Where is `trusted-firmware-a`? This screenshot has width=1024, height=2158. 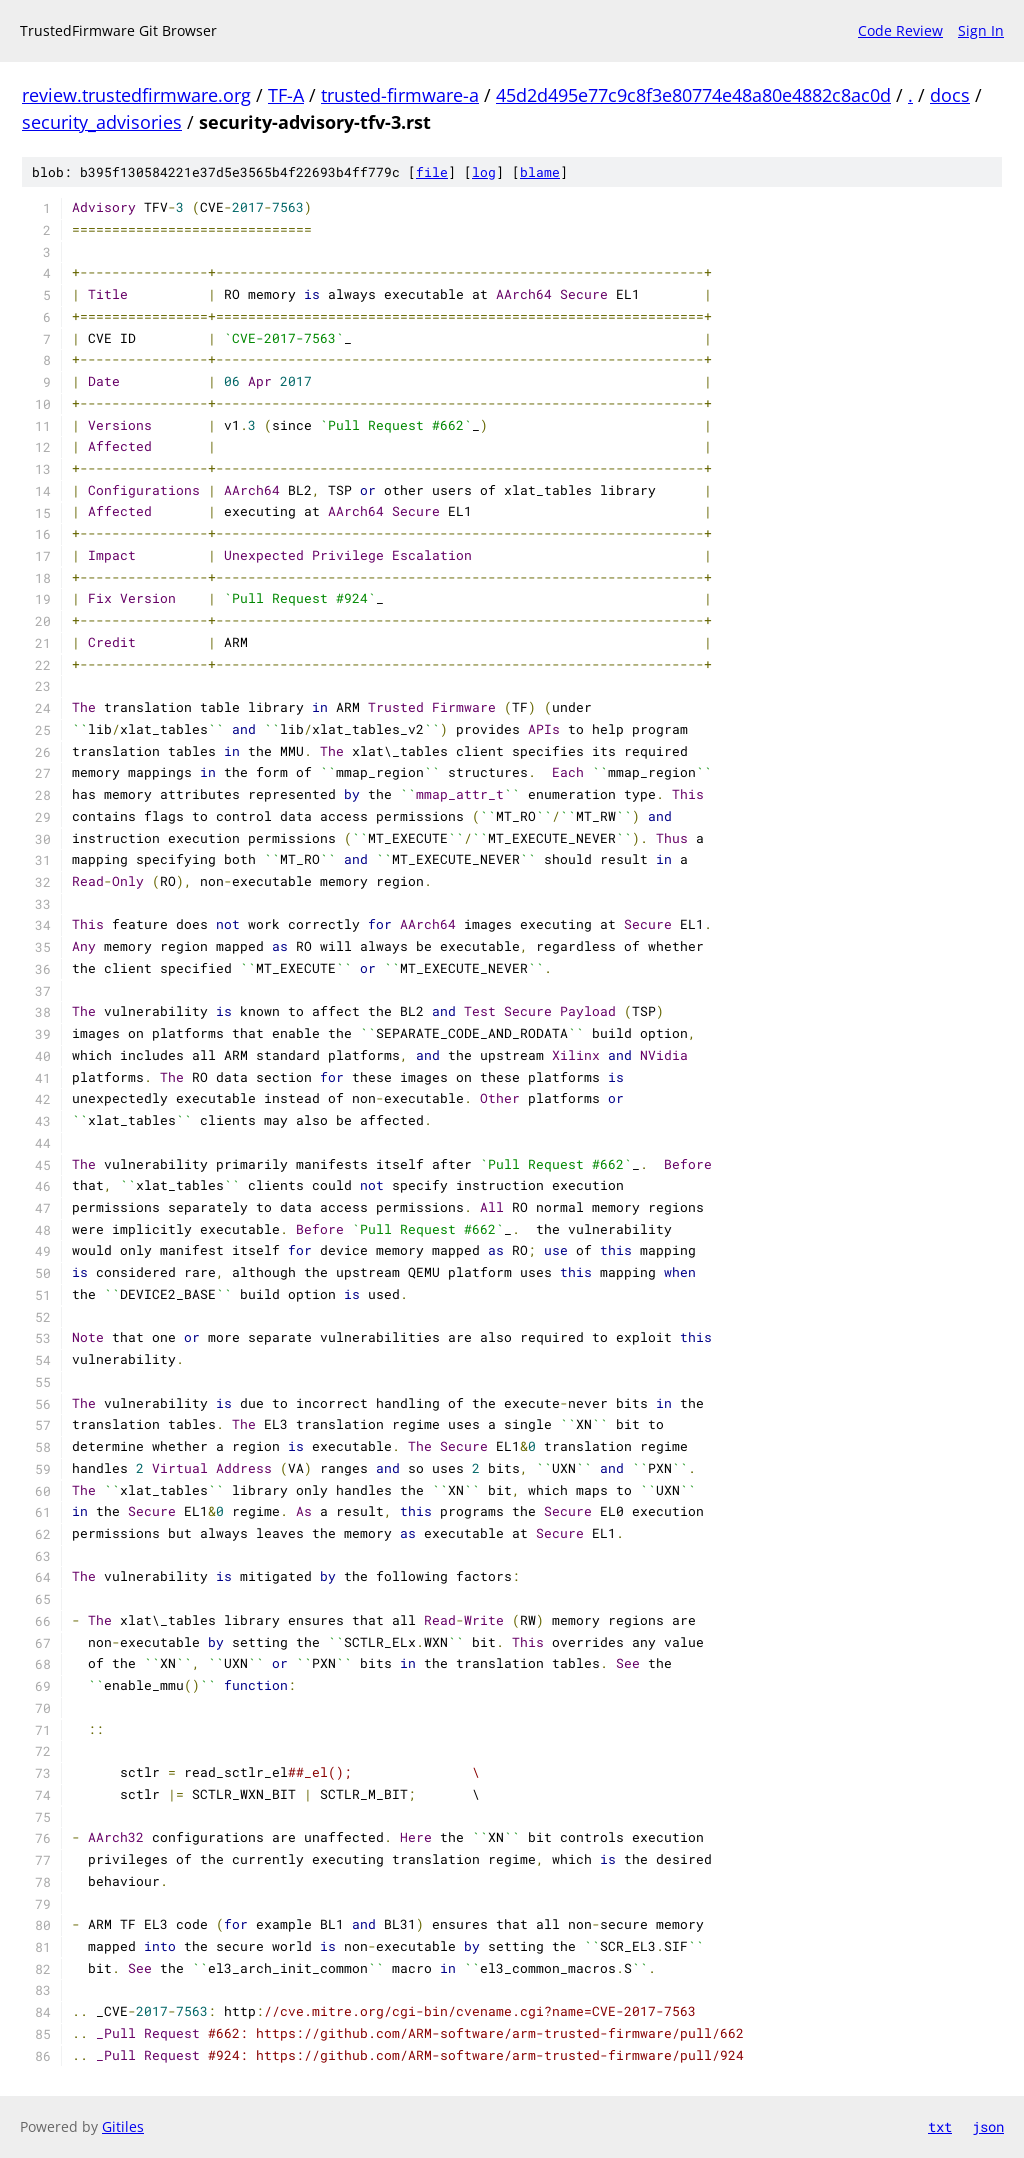 trusted-firmware-a is located at coordinates (400, 95).